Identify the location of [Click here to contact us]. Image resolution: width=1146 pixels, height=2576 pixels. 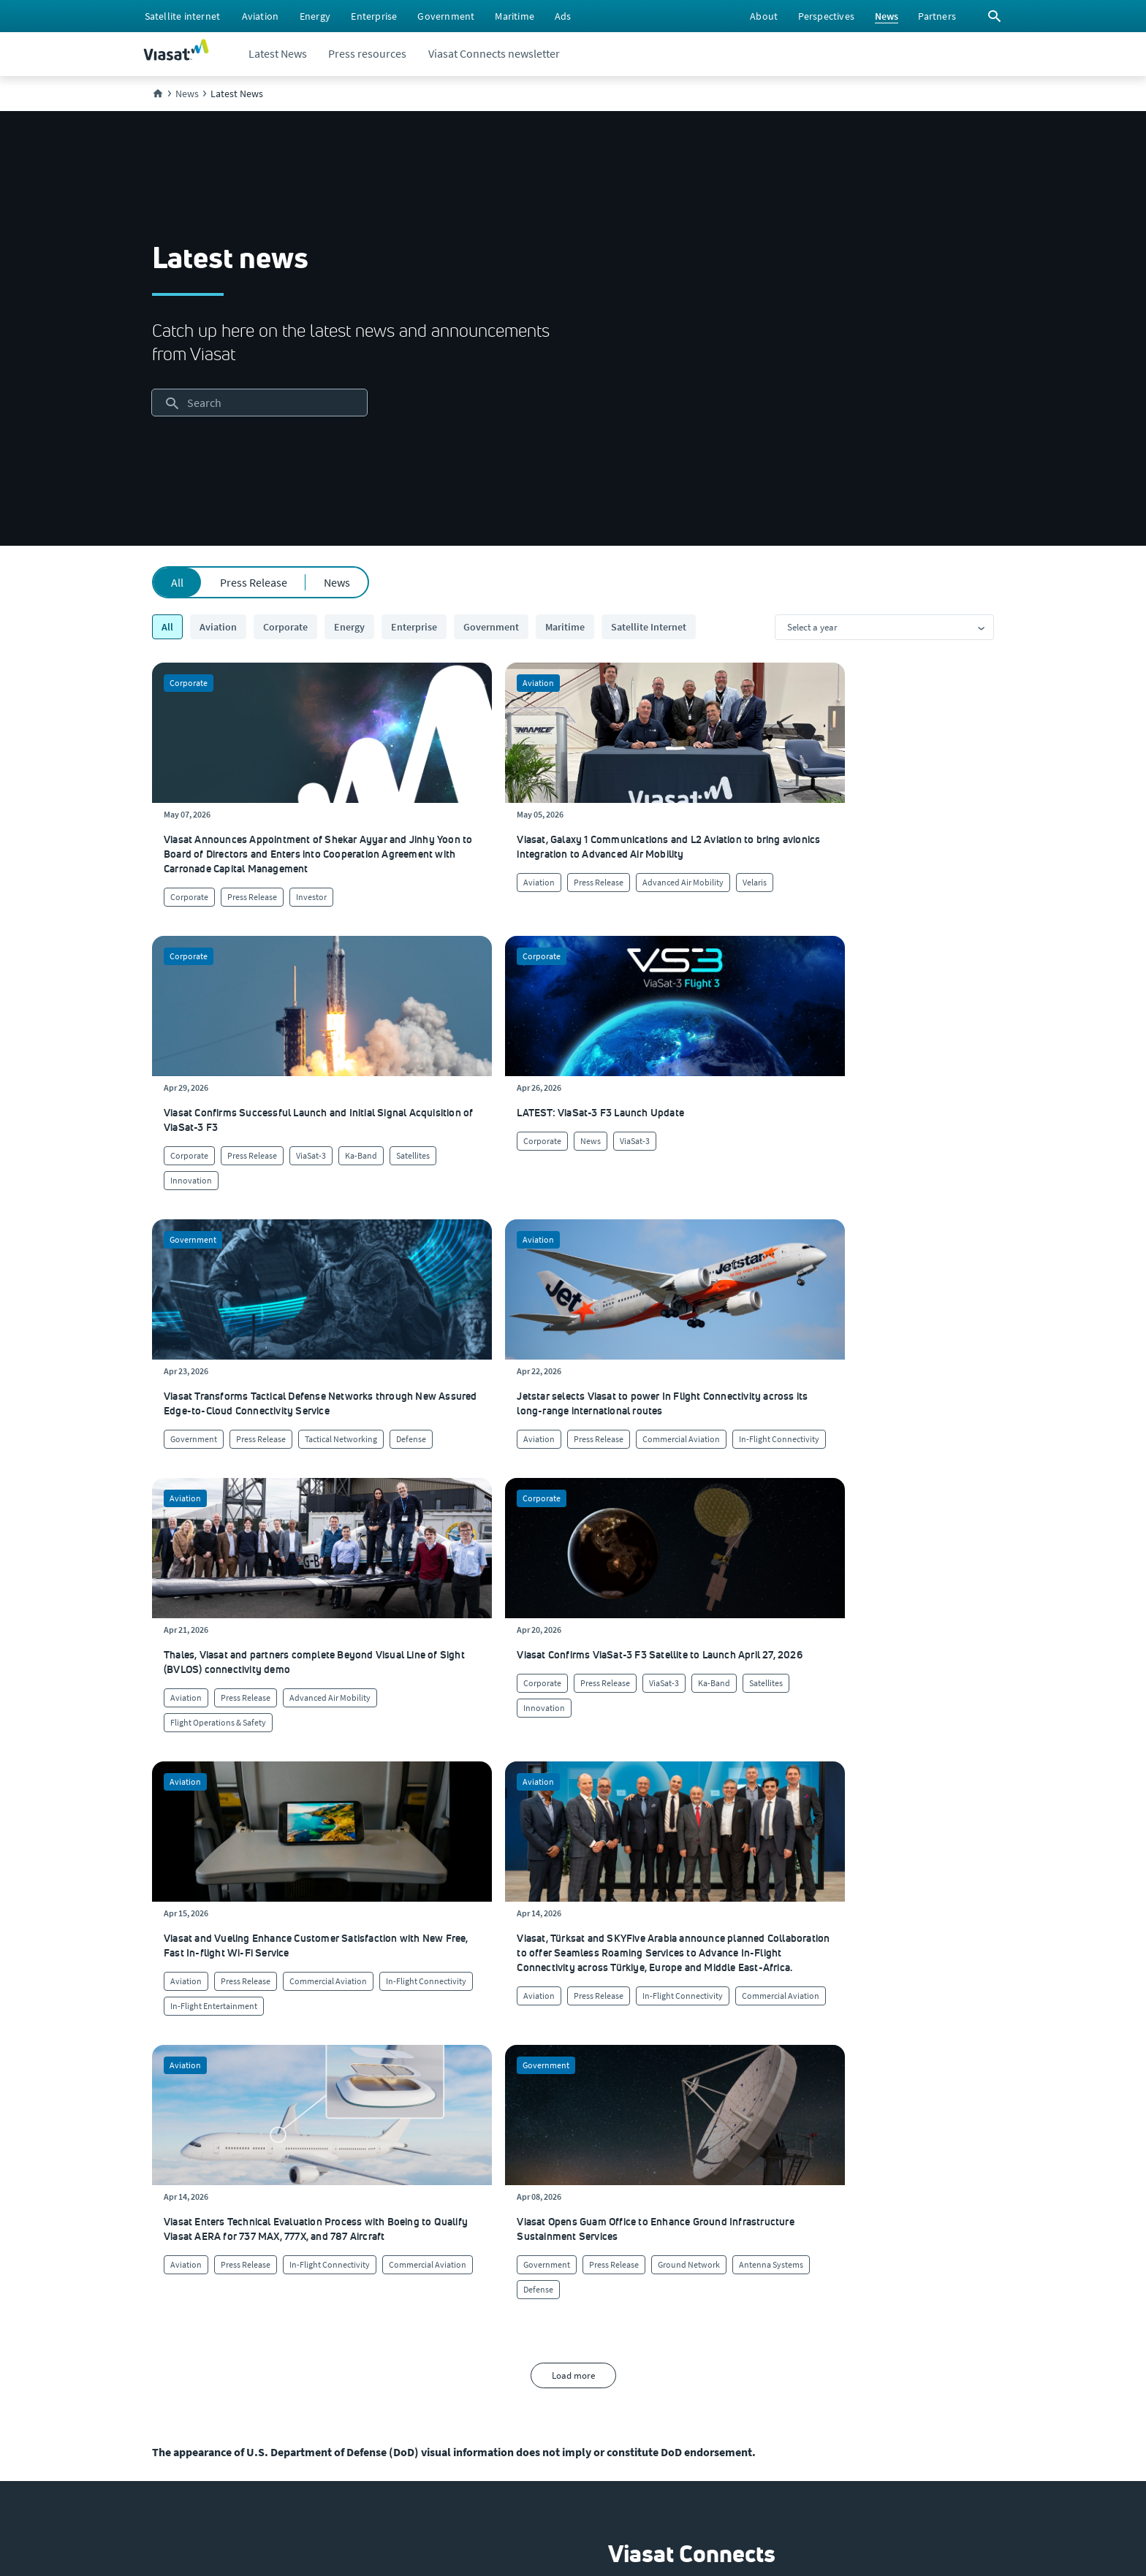
(565, 2307).